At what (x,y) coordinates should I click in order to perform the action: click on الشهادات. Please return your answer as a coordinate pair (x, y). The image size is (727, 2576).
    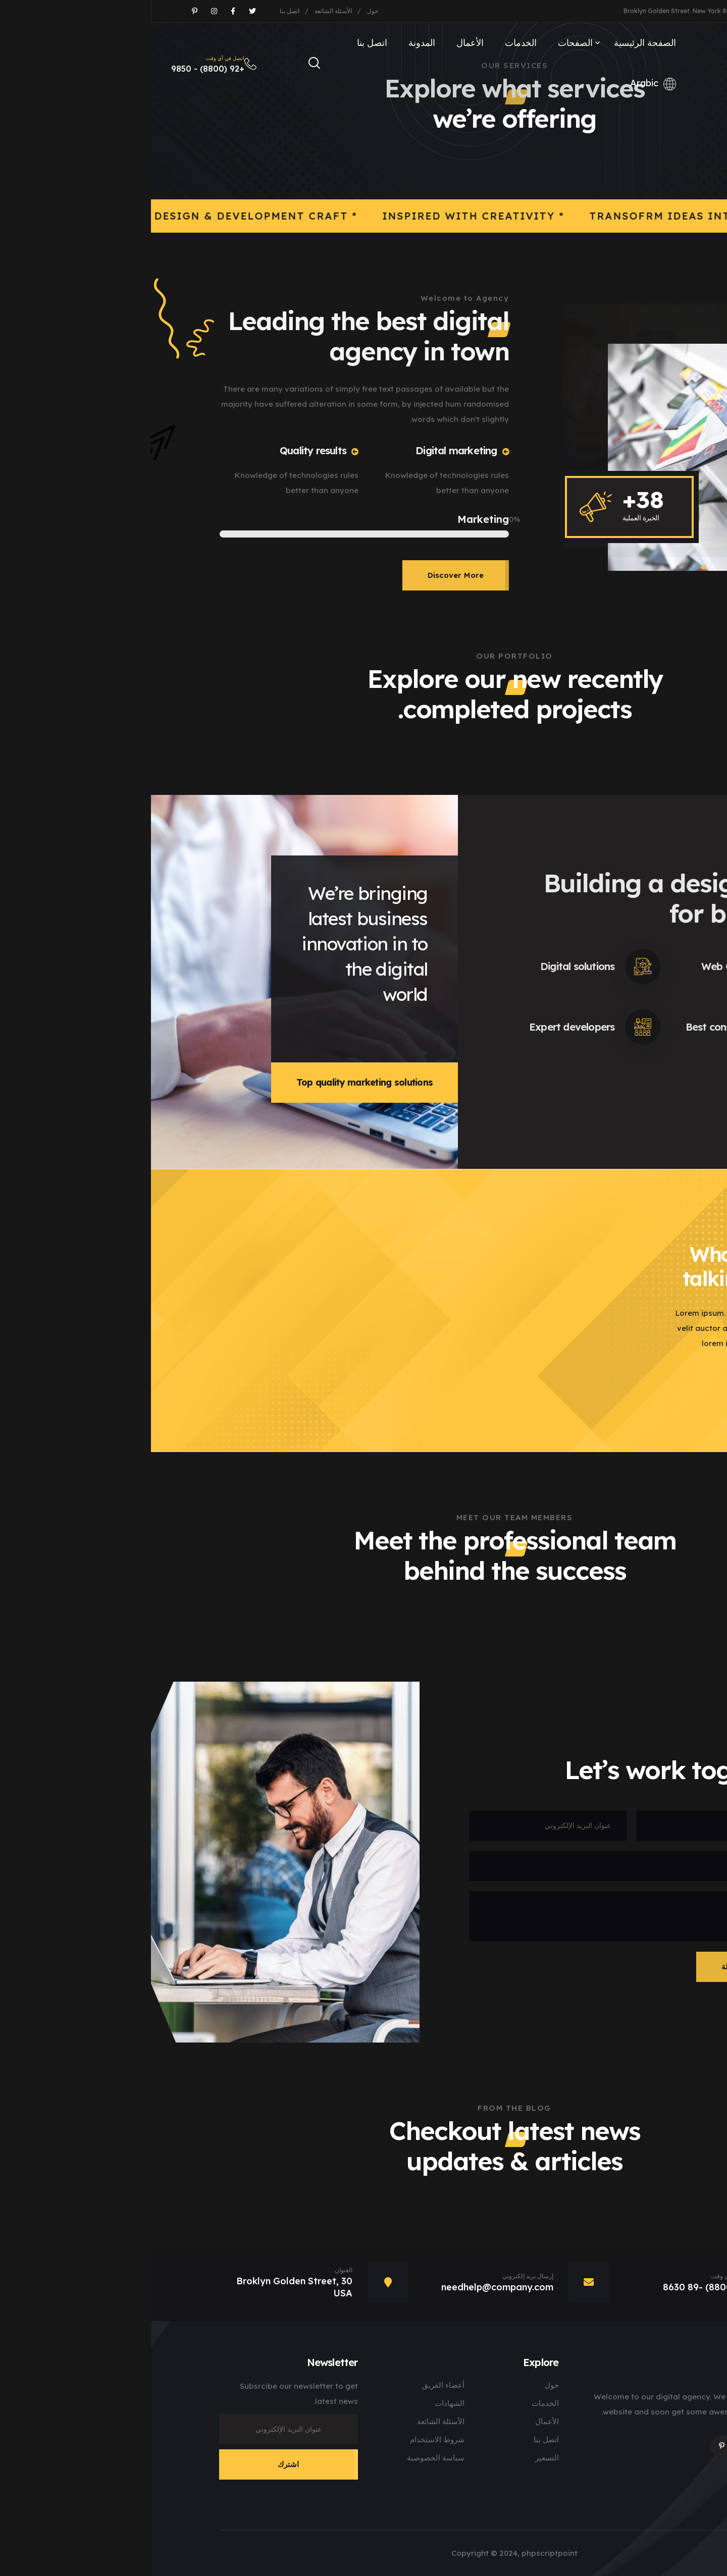
    Looking at the image, I should click on (299, 2403).